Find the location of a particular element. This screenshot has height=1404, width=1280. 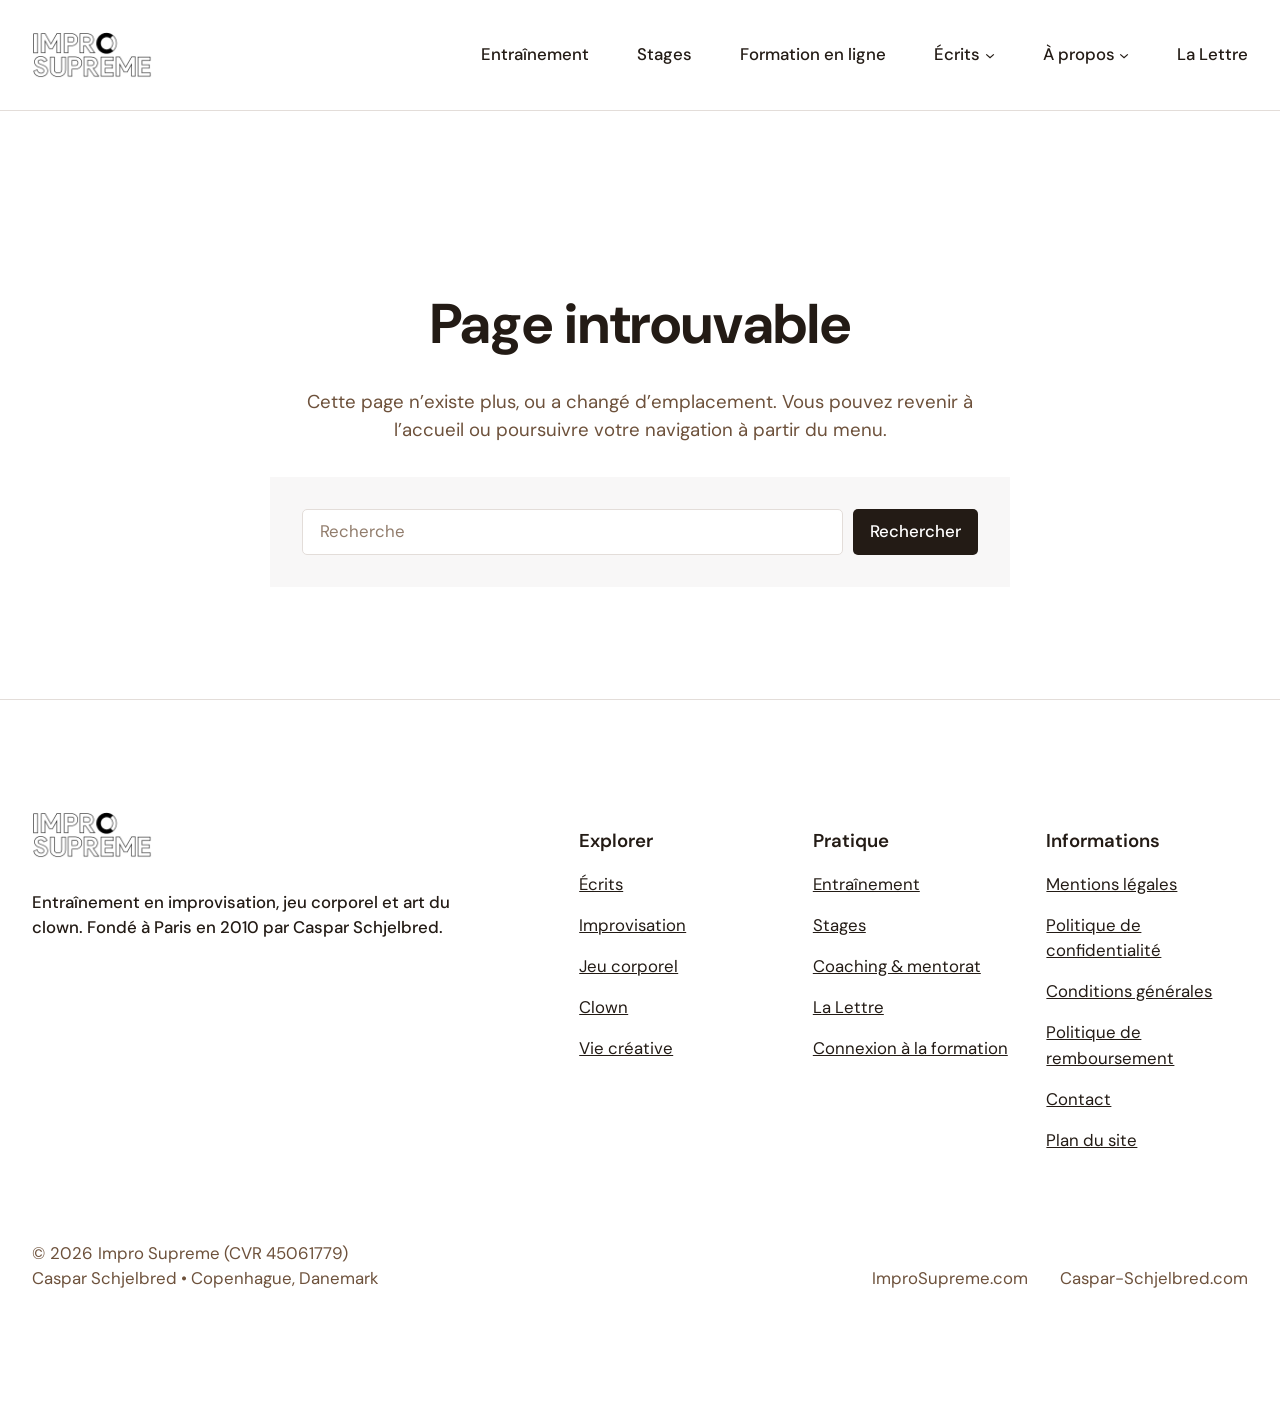

Improvisation is located at coordinates (632, 925).